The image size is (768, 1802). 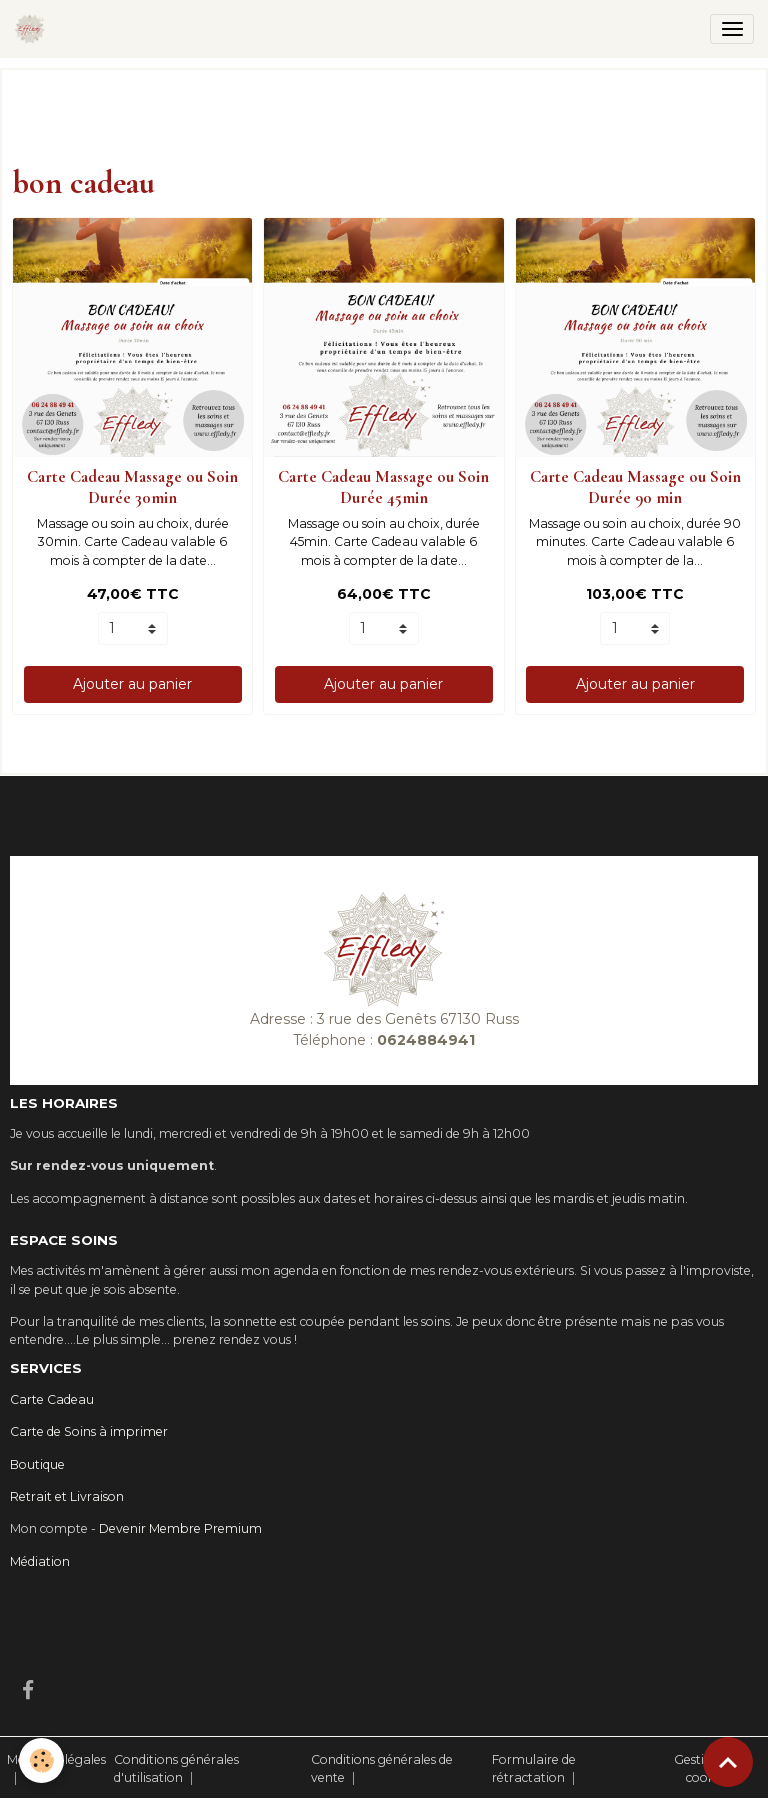 I want to click on Devenir Membre Premium, so click(x=180, y=1528).